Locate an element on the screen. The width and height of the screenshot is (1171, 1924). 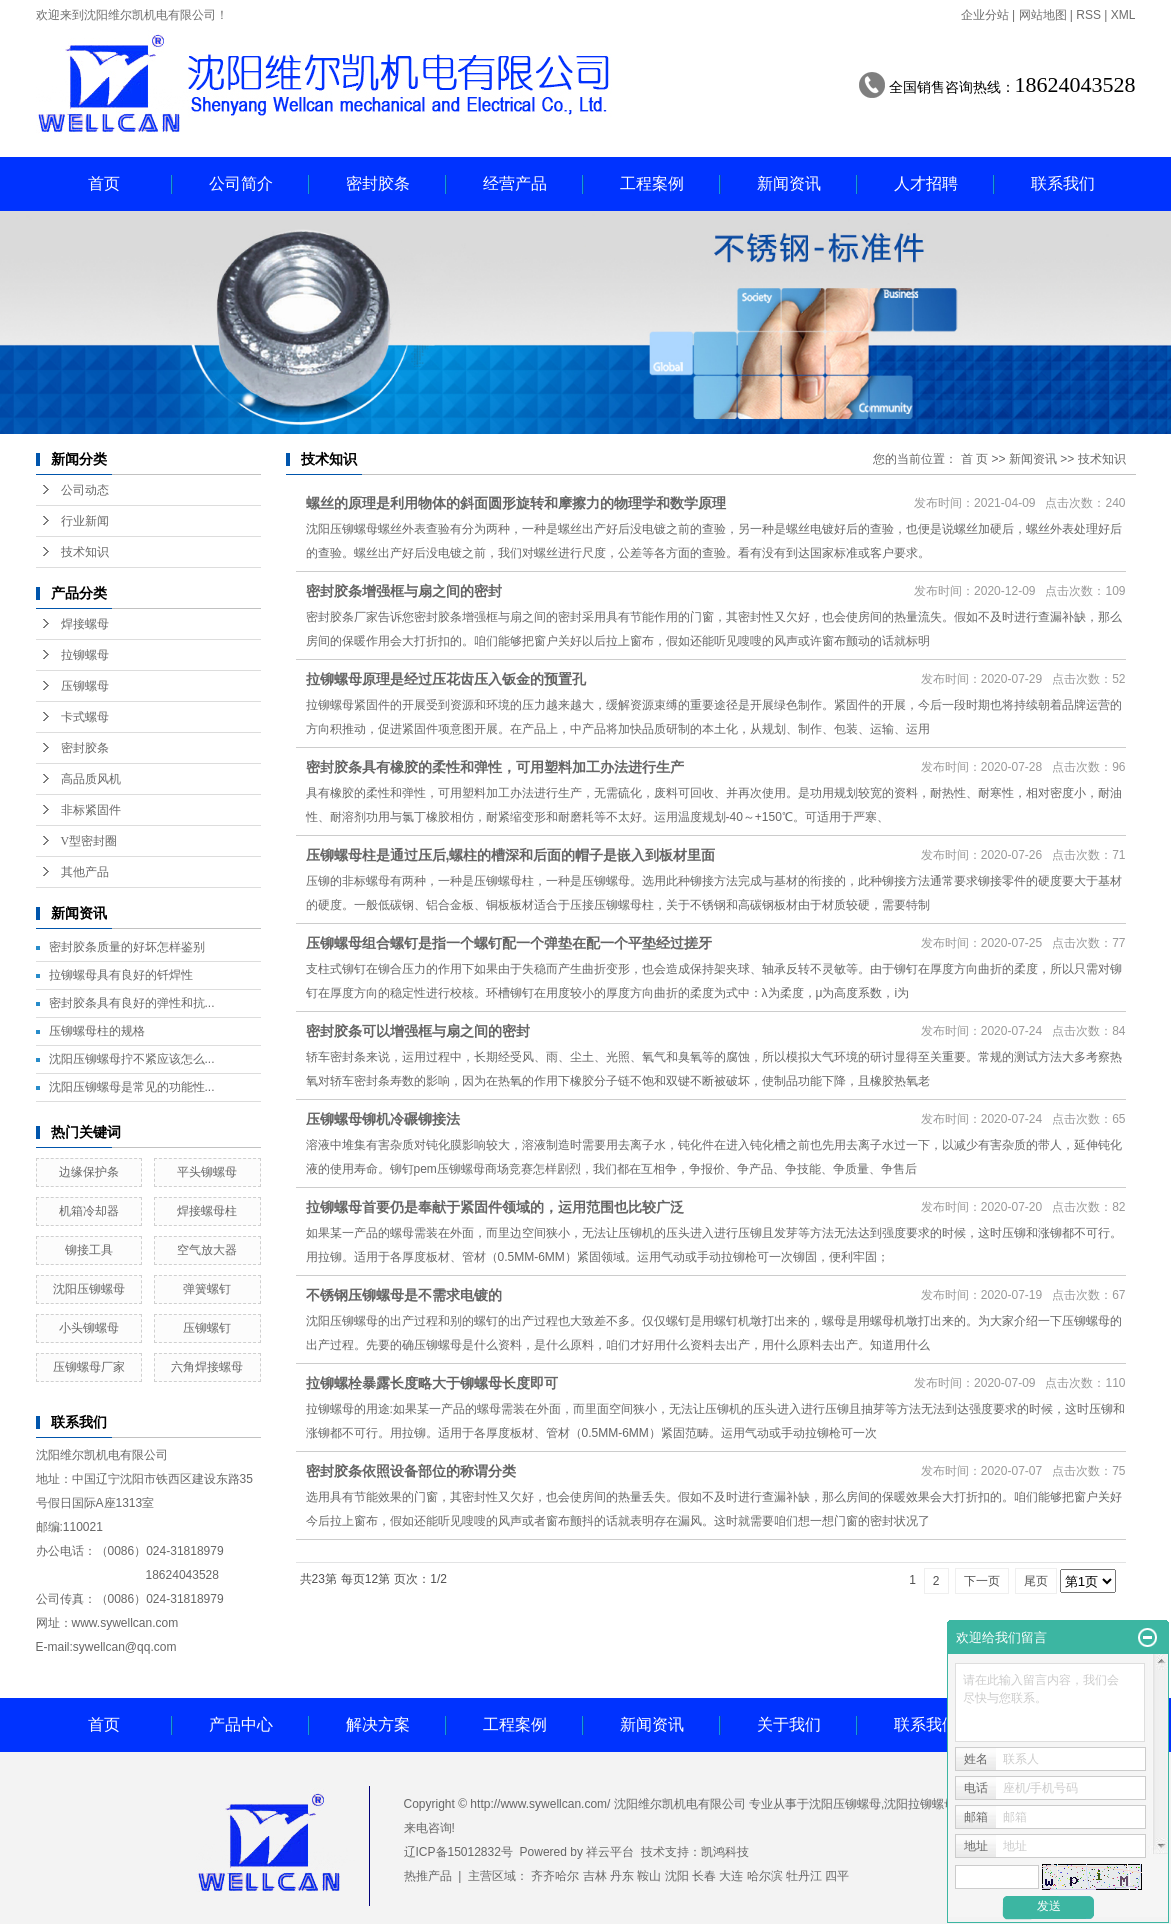
RSS is located at coordinates (1088, 15).